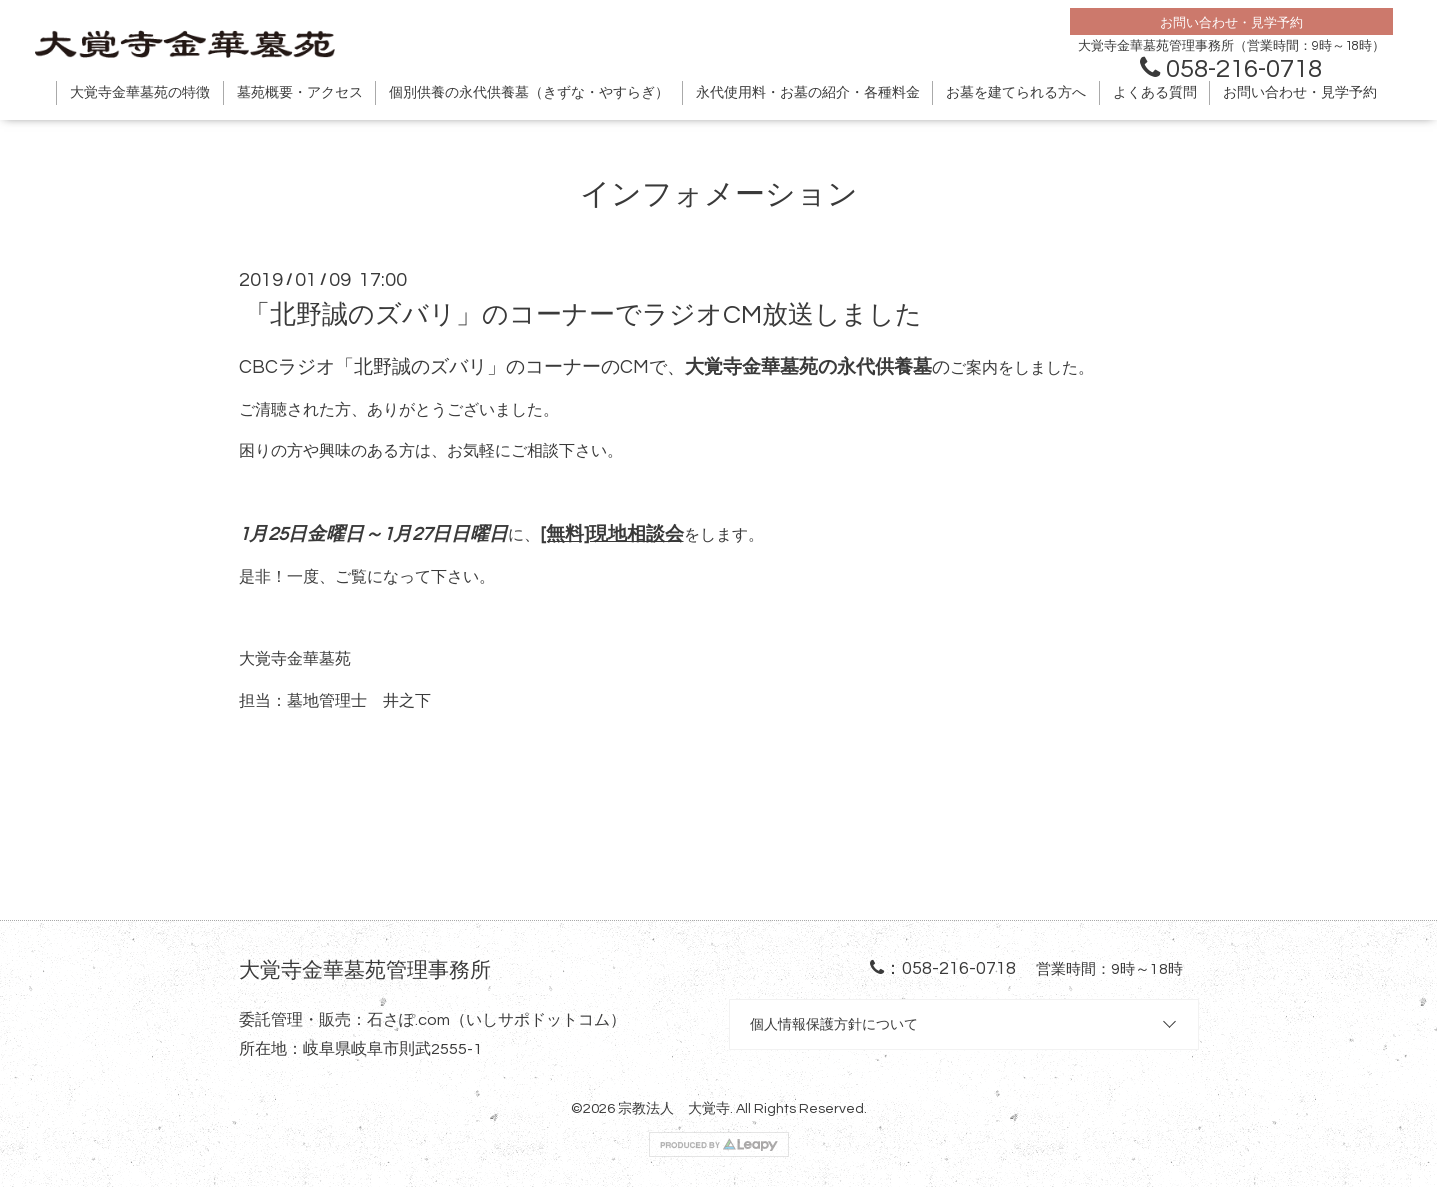 This screenshot has width=1437, height=1187. What do you see at coordinates (808, 93) in the screenshot?
I see `永代使用料・お墓の紹介・各種料金` at bounding box center [808, 93].